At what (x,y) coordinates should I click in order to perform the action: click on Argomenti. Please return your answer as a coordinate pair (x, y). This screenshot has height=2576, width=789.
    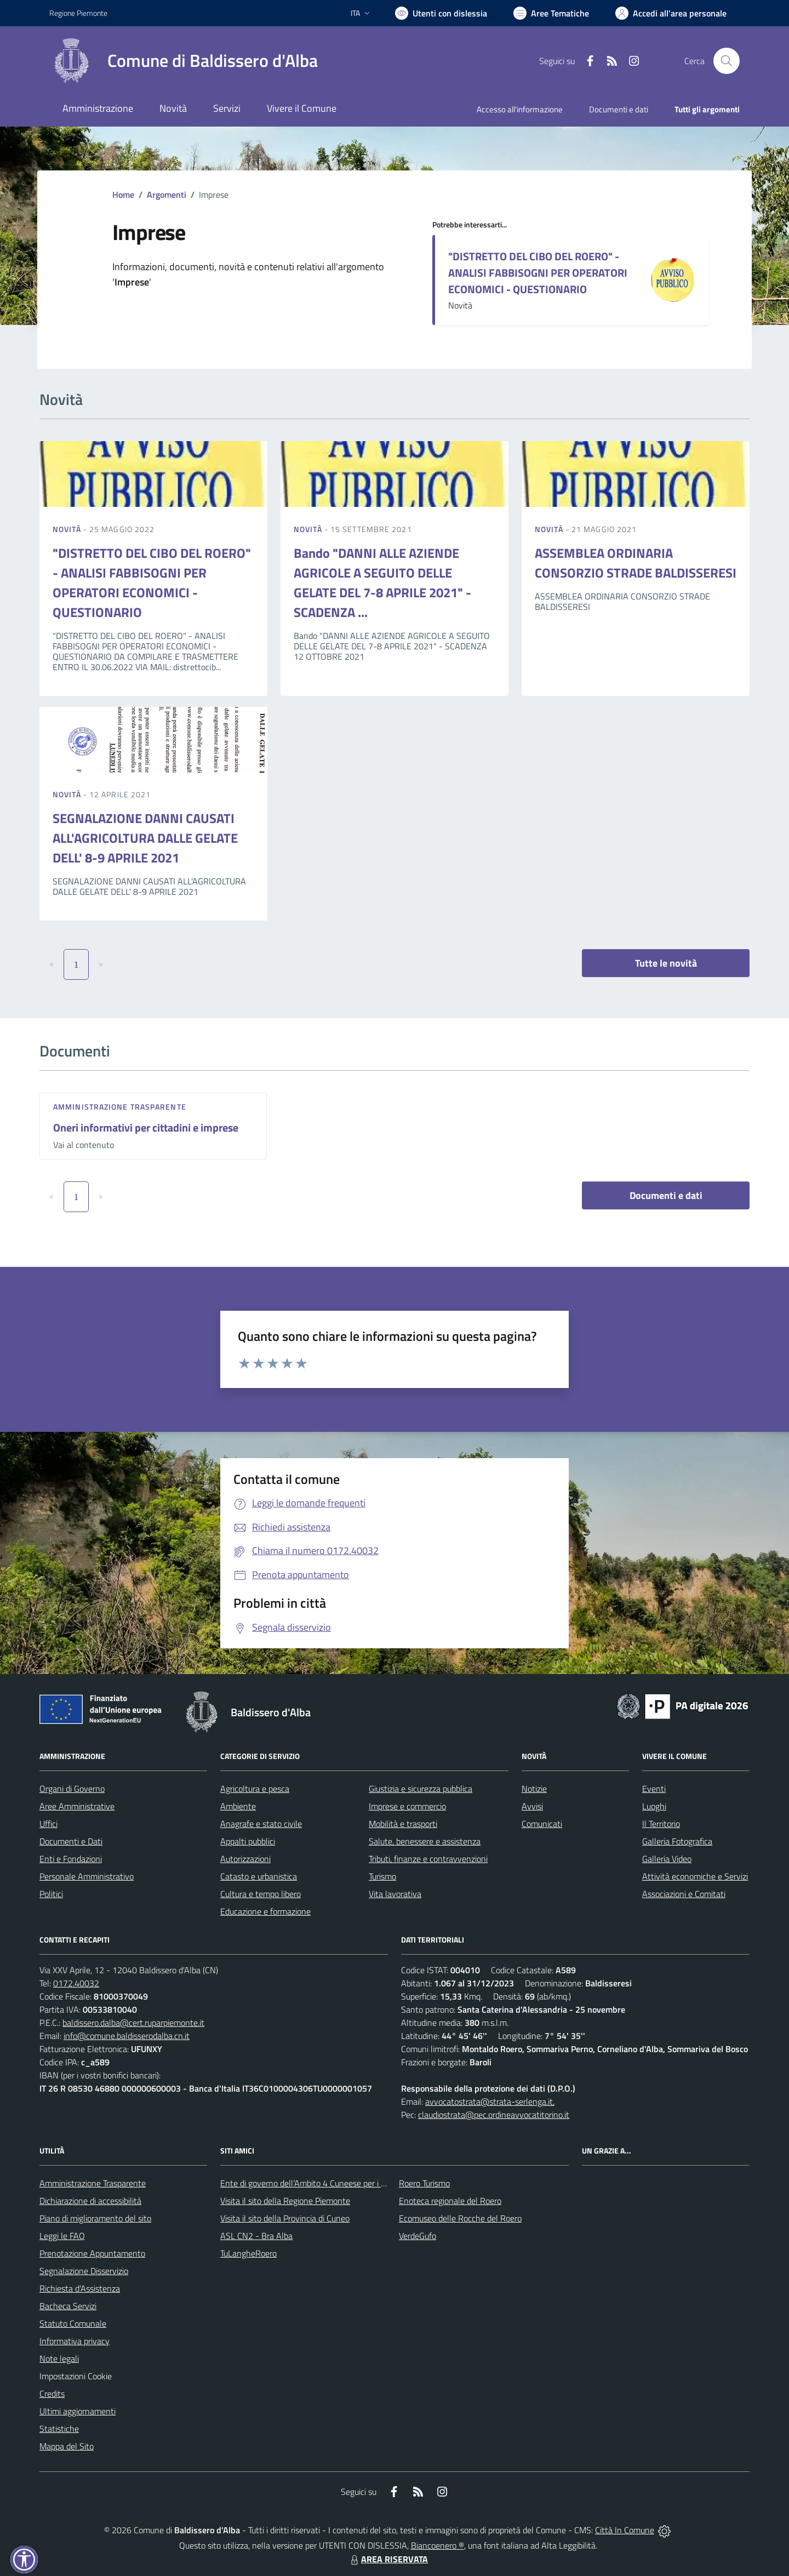
    Looking at the image, I should click on (166, 194).